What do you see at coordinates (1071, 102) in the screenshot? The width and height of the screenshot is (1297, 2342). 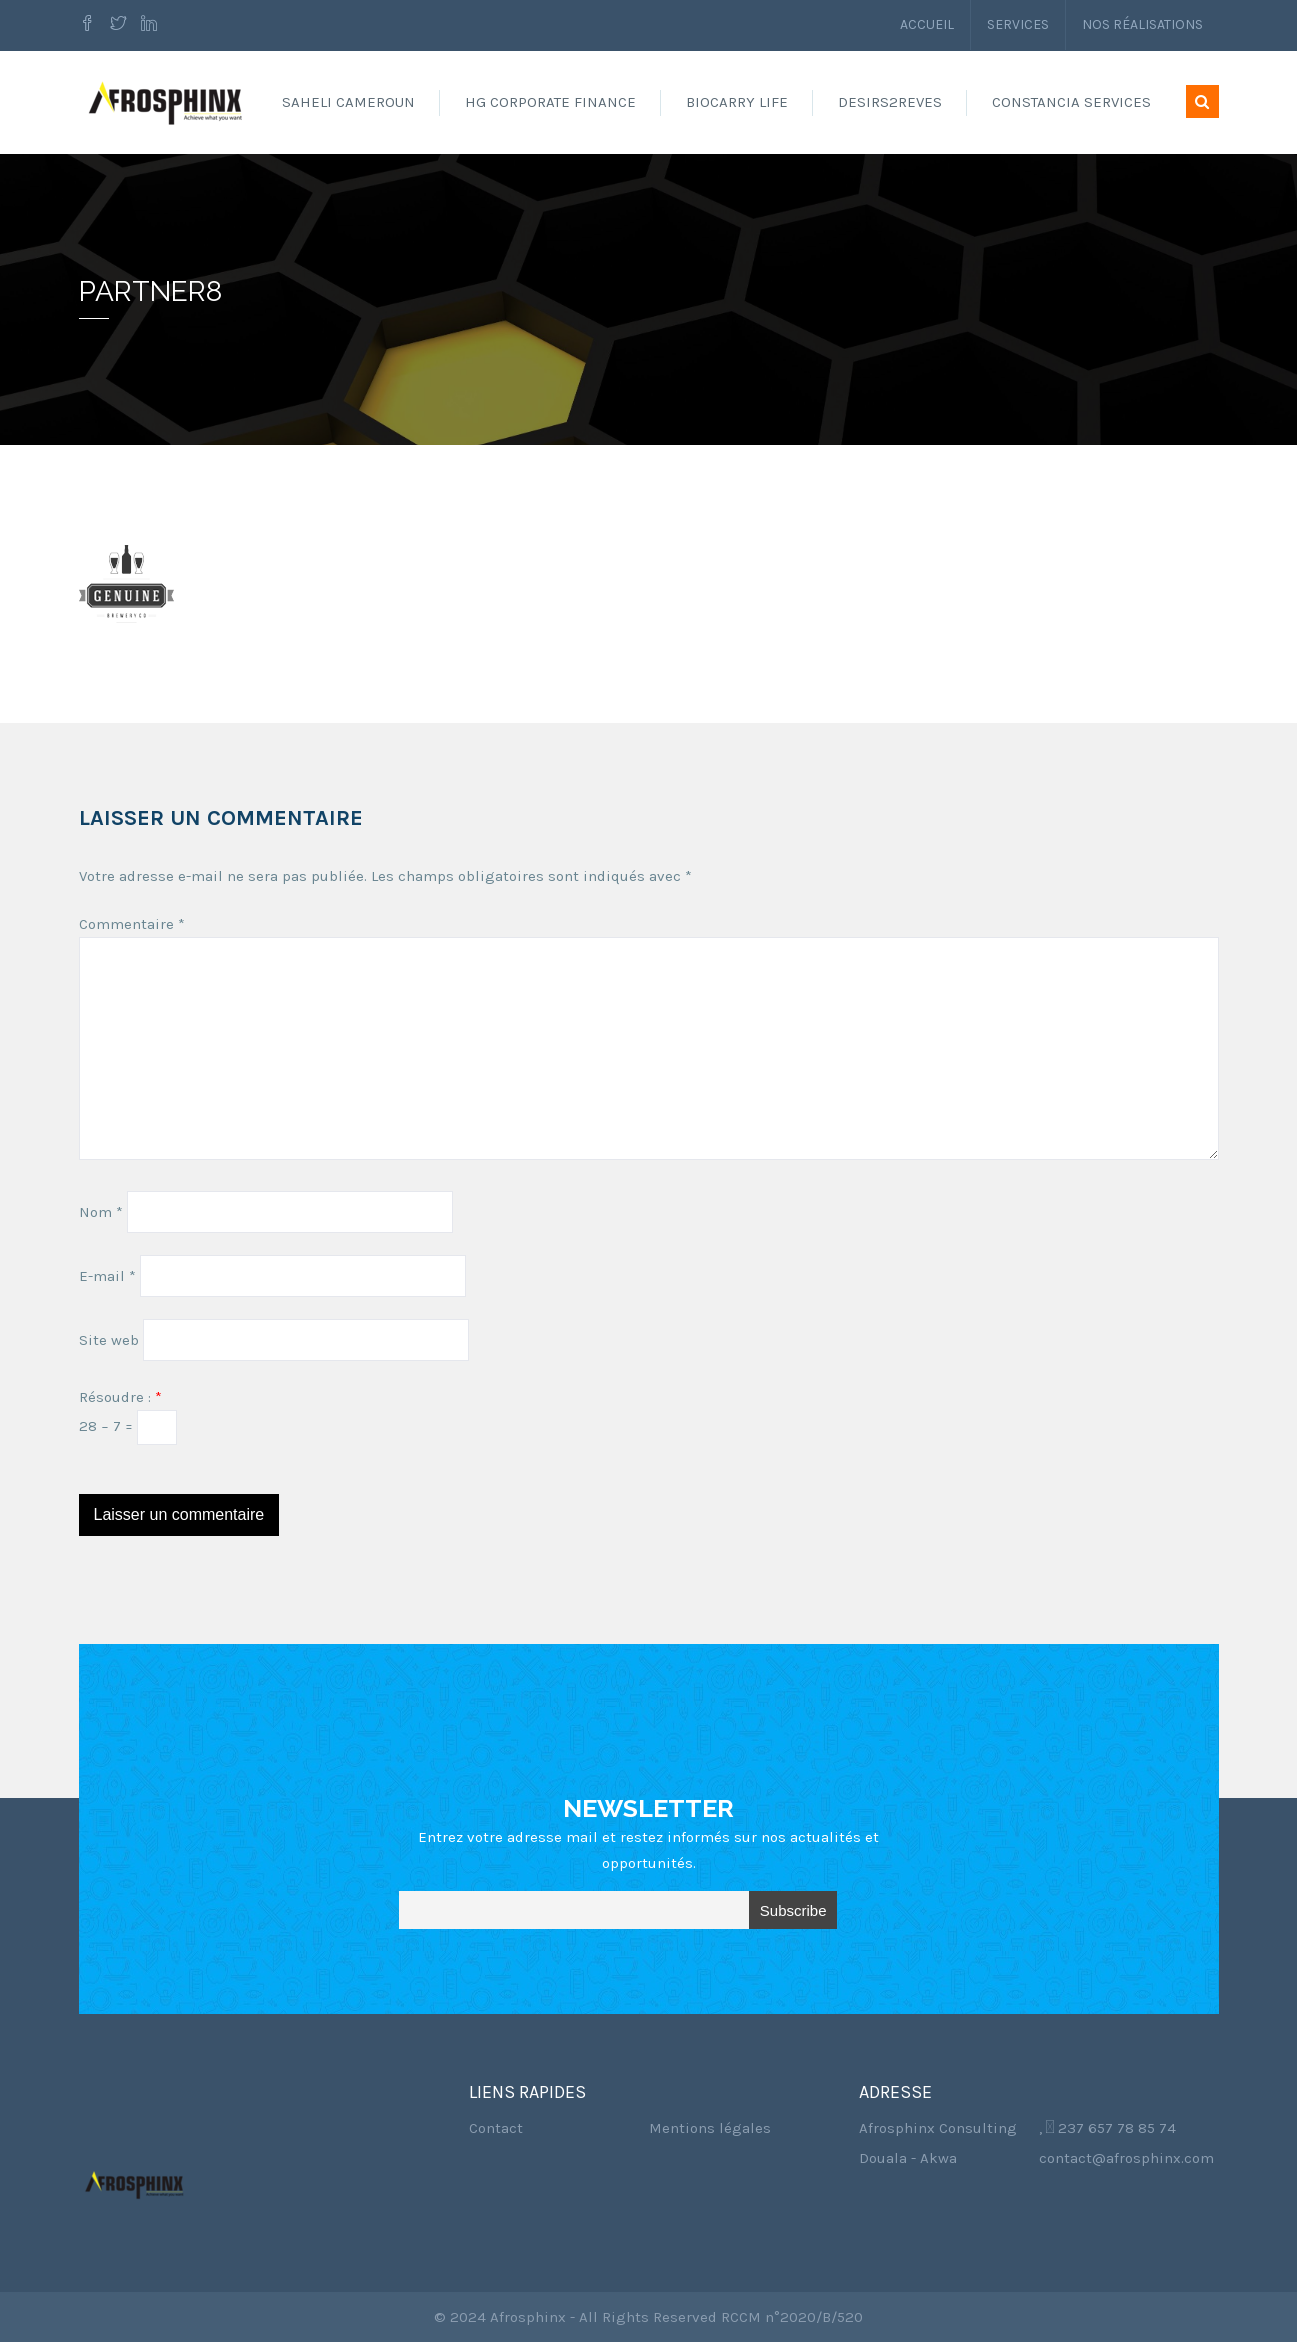 I see `Constancia Services` at bounding box center [1071, 102].